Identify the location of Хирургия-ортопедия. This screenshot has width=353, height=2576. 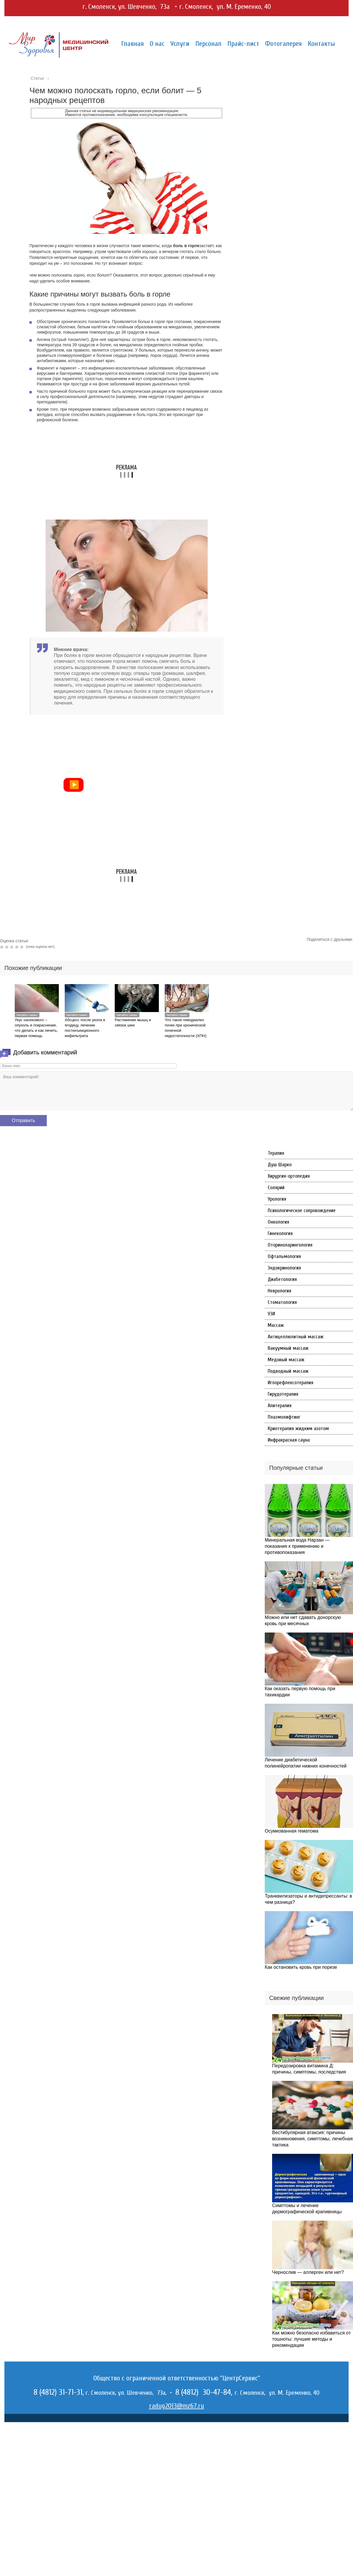
(289, 1176).